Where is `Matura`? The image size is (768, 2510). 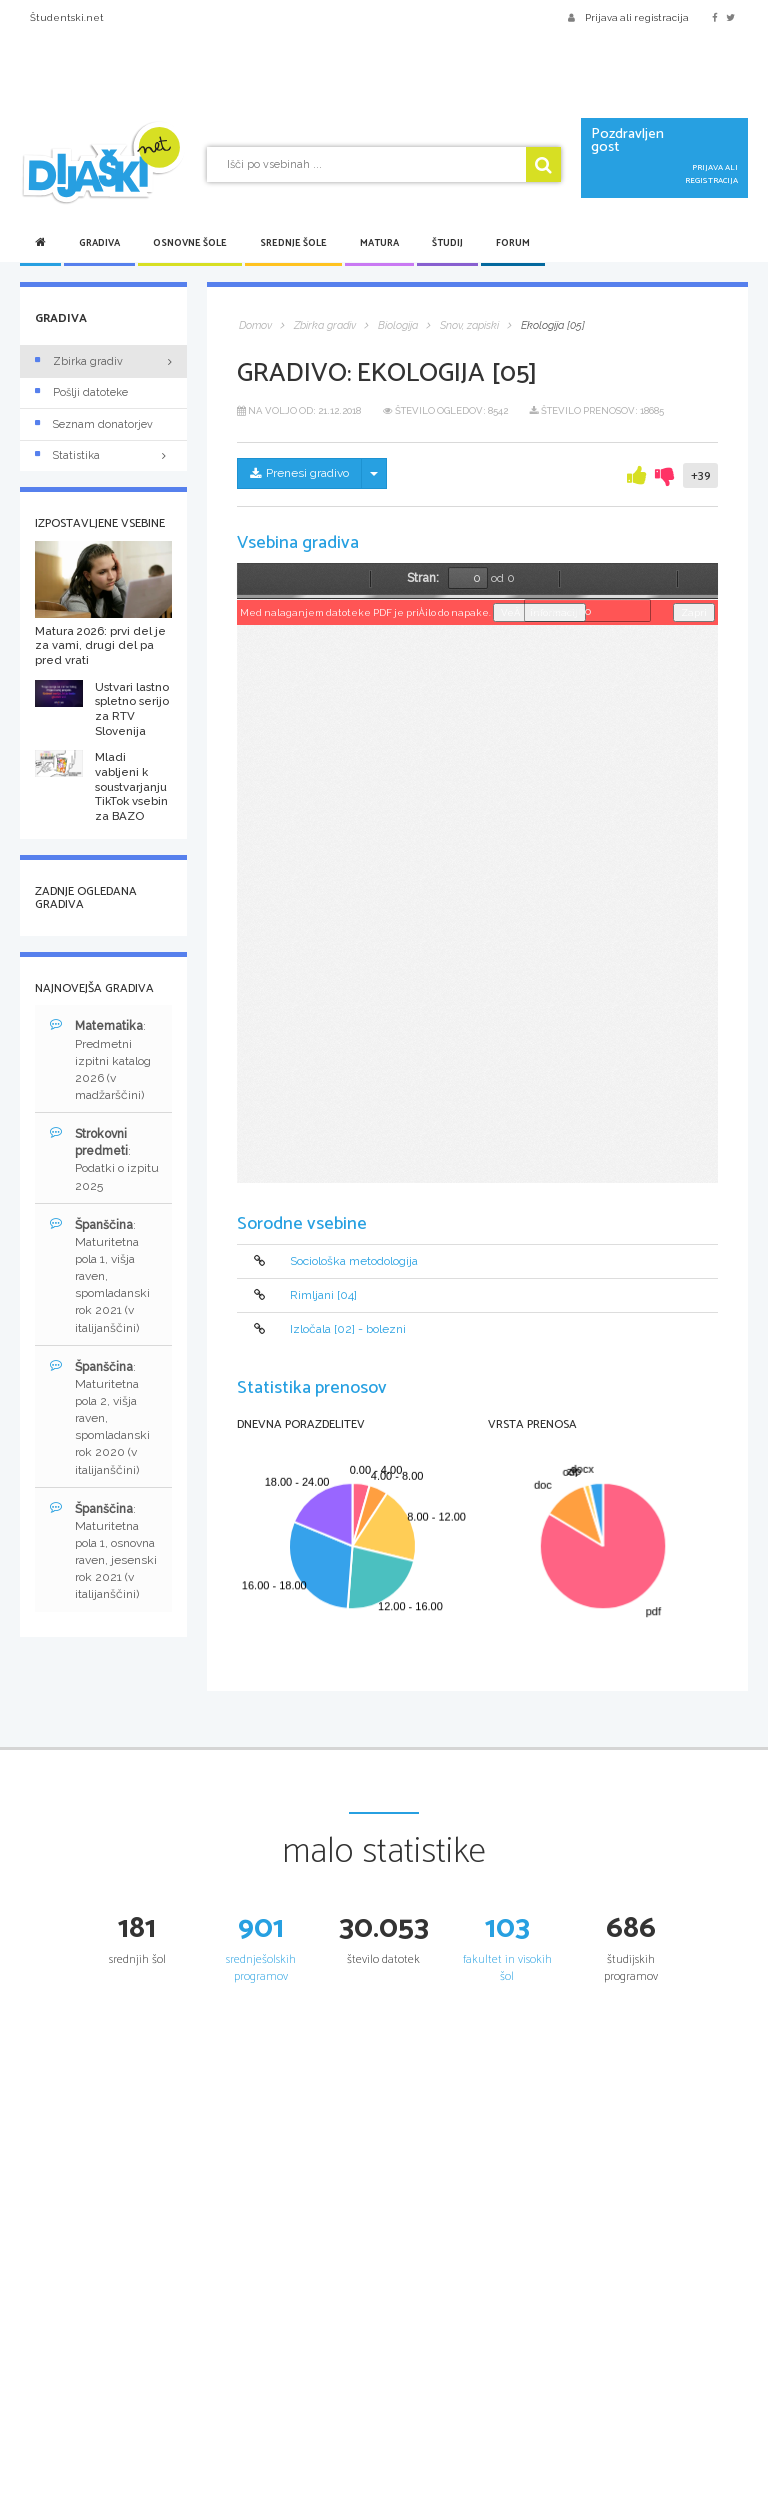
Matura is located at coordinates (379, 243).